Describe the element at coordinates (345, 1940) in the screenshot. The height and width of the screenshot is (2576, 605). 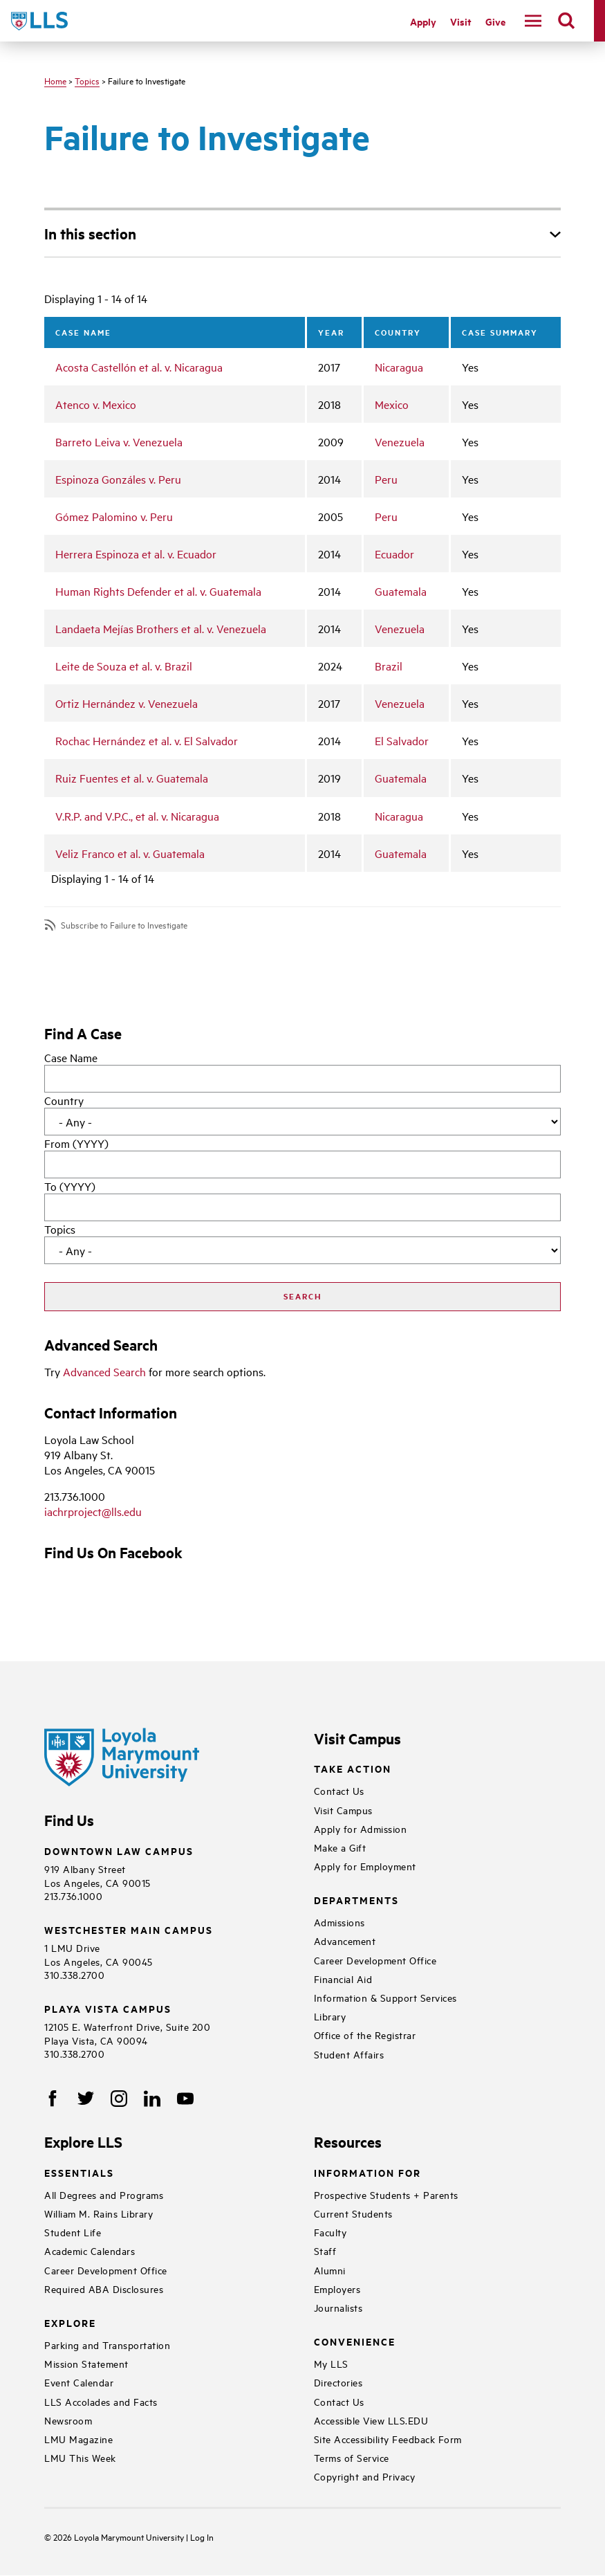
I see `Advancement` at that location.